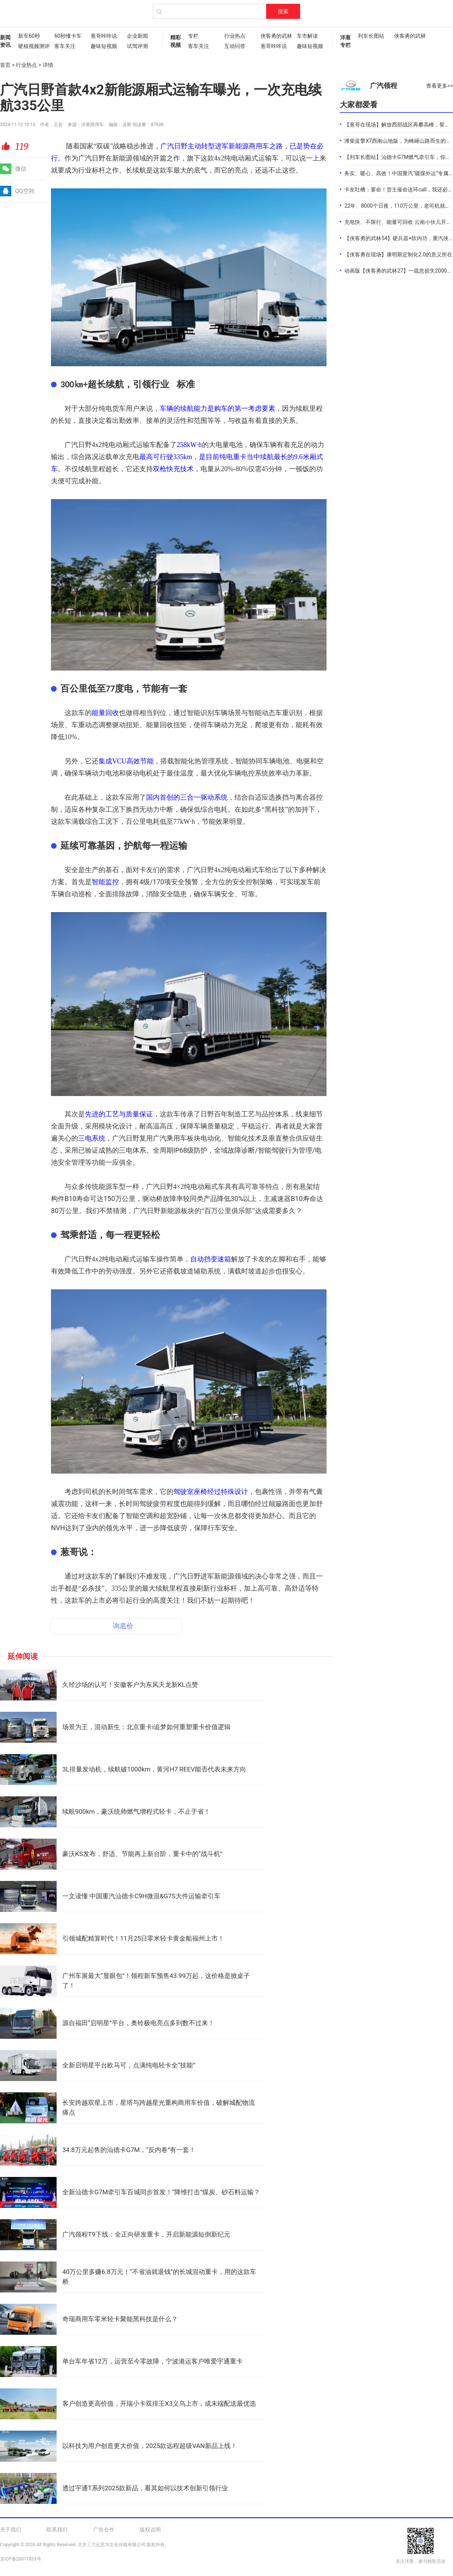 Image resolution: width=453 pixels, height=2576 pixels. What do you see at coordinates (137, 36) in the screenshot?
I see `企业新闻` at bounding box center [137, 36].